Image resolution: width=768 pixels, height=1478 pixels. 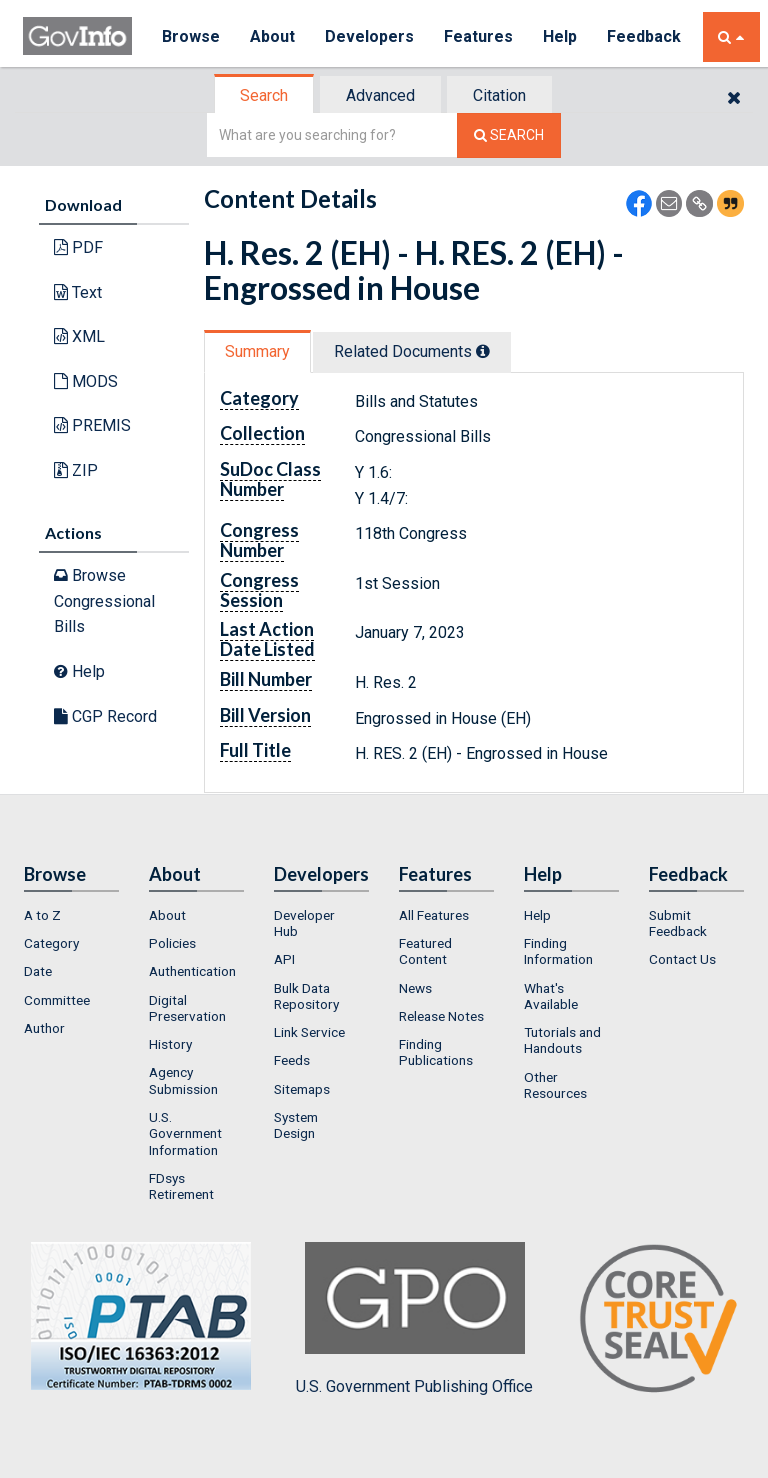 I want to click on Submit Feedback, so click(x=678, y=923).